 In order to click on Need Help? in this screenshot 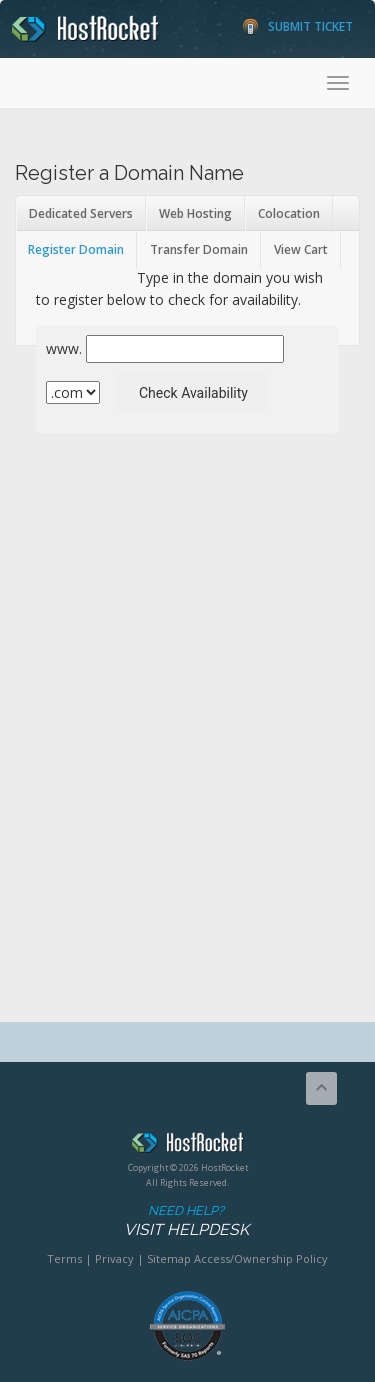, I will do `click(186, 1221)`.